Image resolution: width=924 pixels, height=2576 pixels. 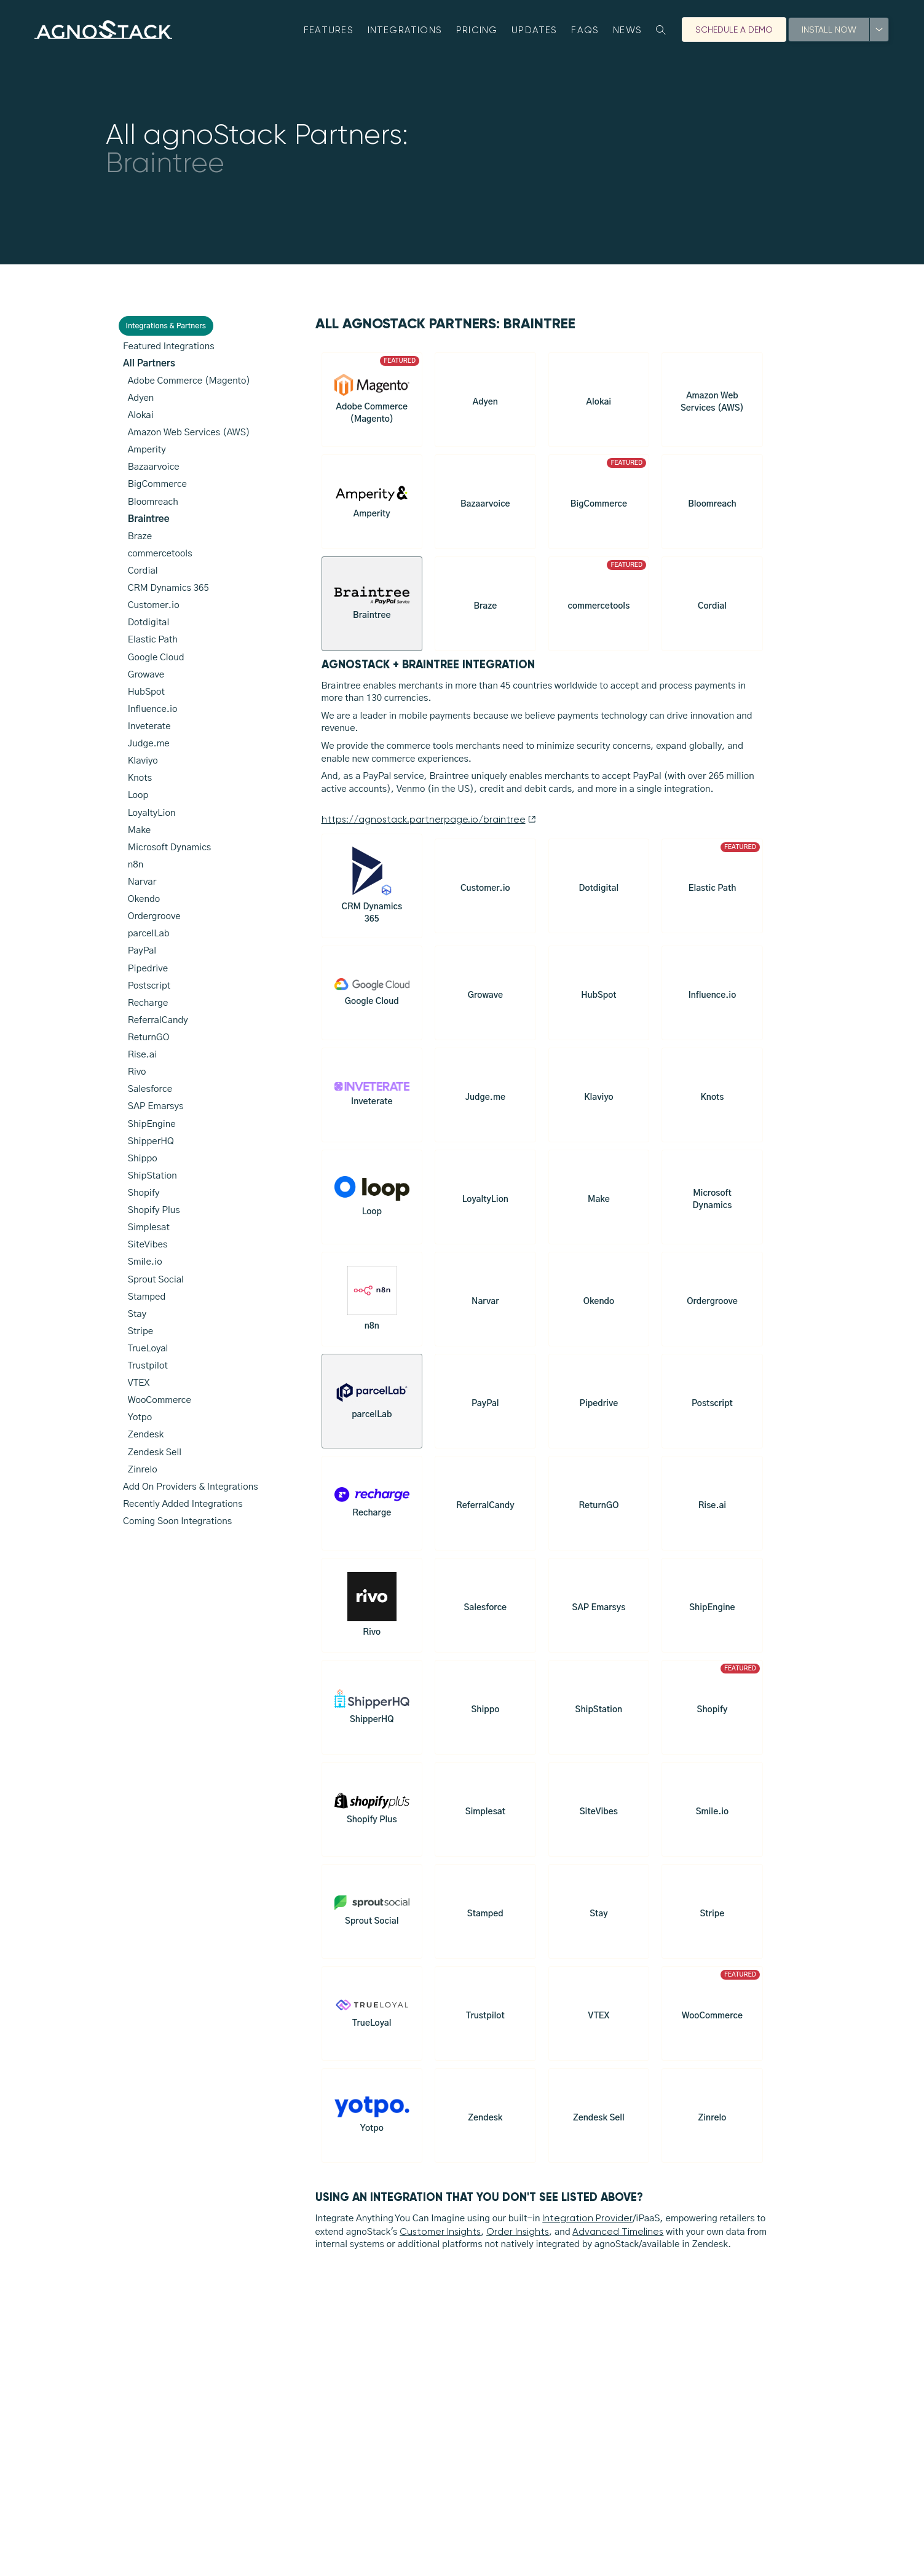 I want to click on FAQs, so click(x=585, y=30).